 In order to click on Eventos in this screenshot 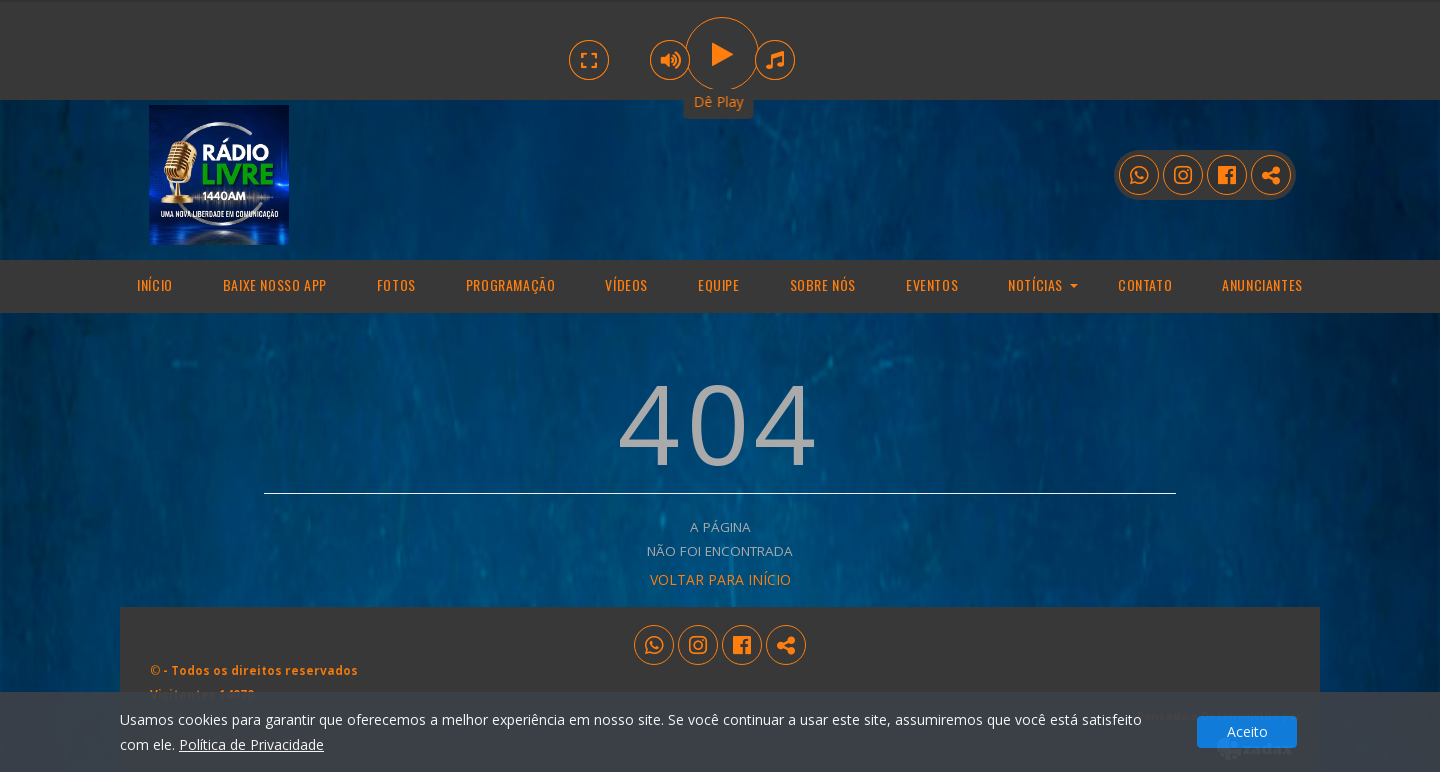, I will do `click(932, 284)`.